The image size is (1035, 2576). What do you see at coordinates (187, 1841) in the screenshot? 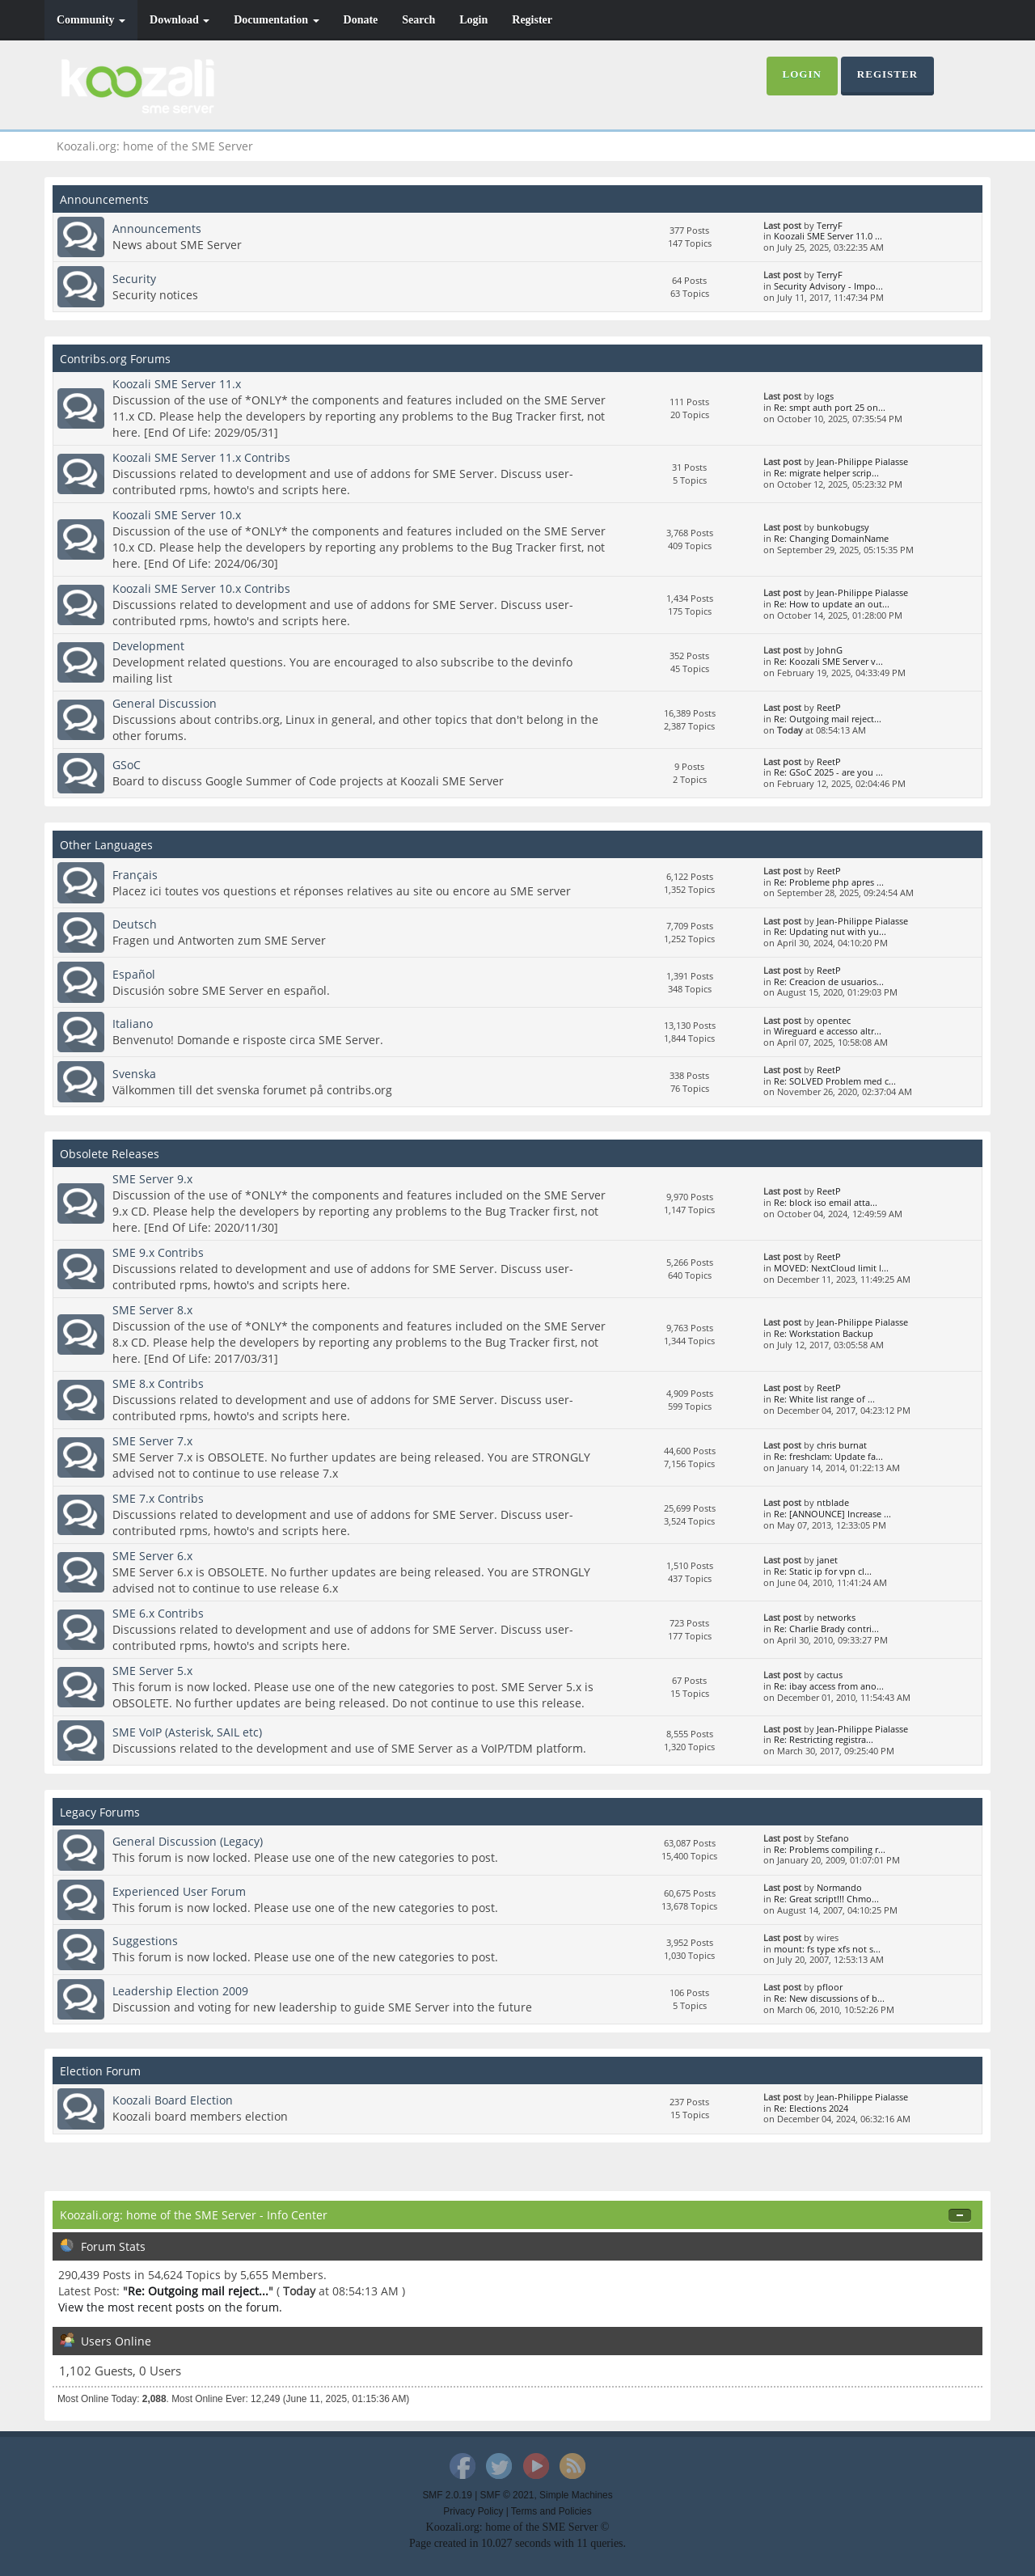
I see `General Discussion (Legacy)` at bounding box center [187, 1841].